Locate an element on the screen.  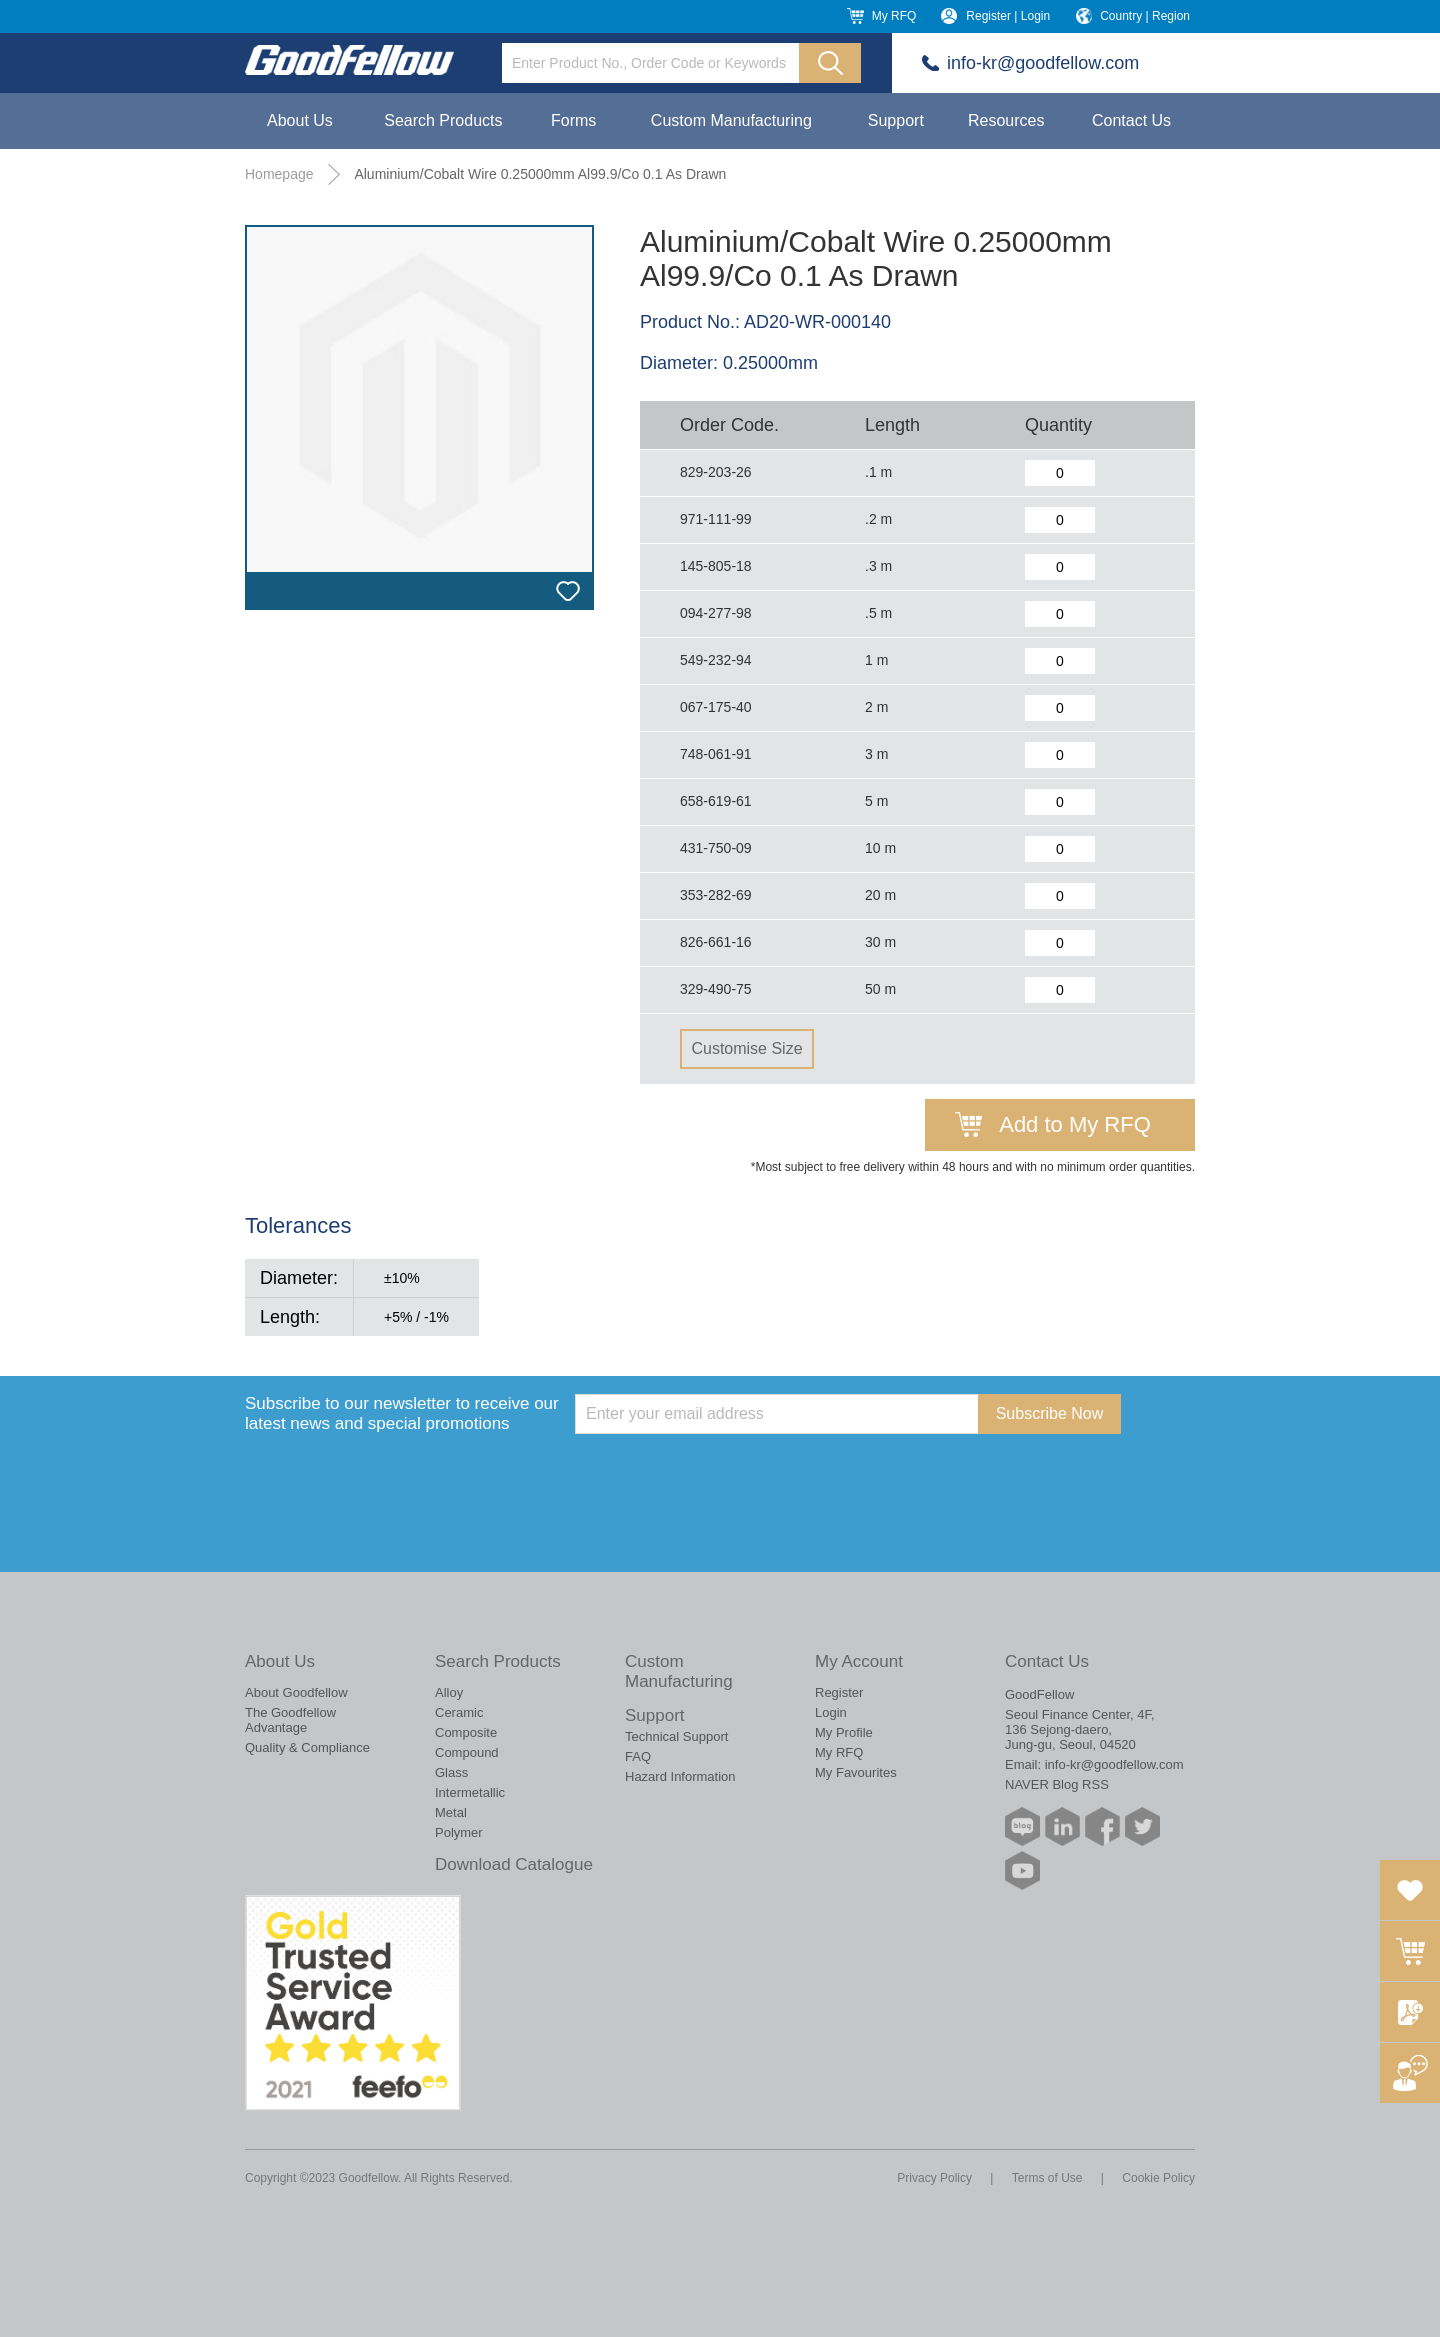
Cookie Policy is located at coordinates (1158, 2178).